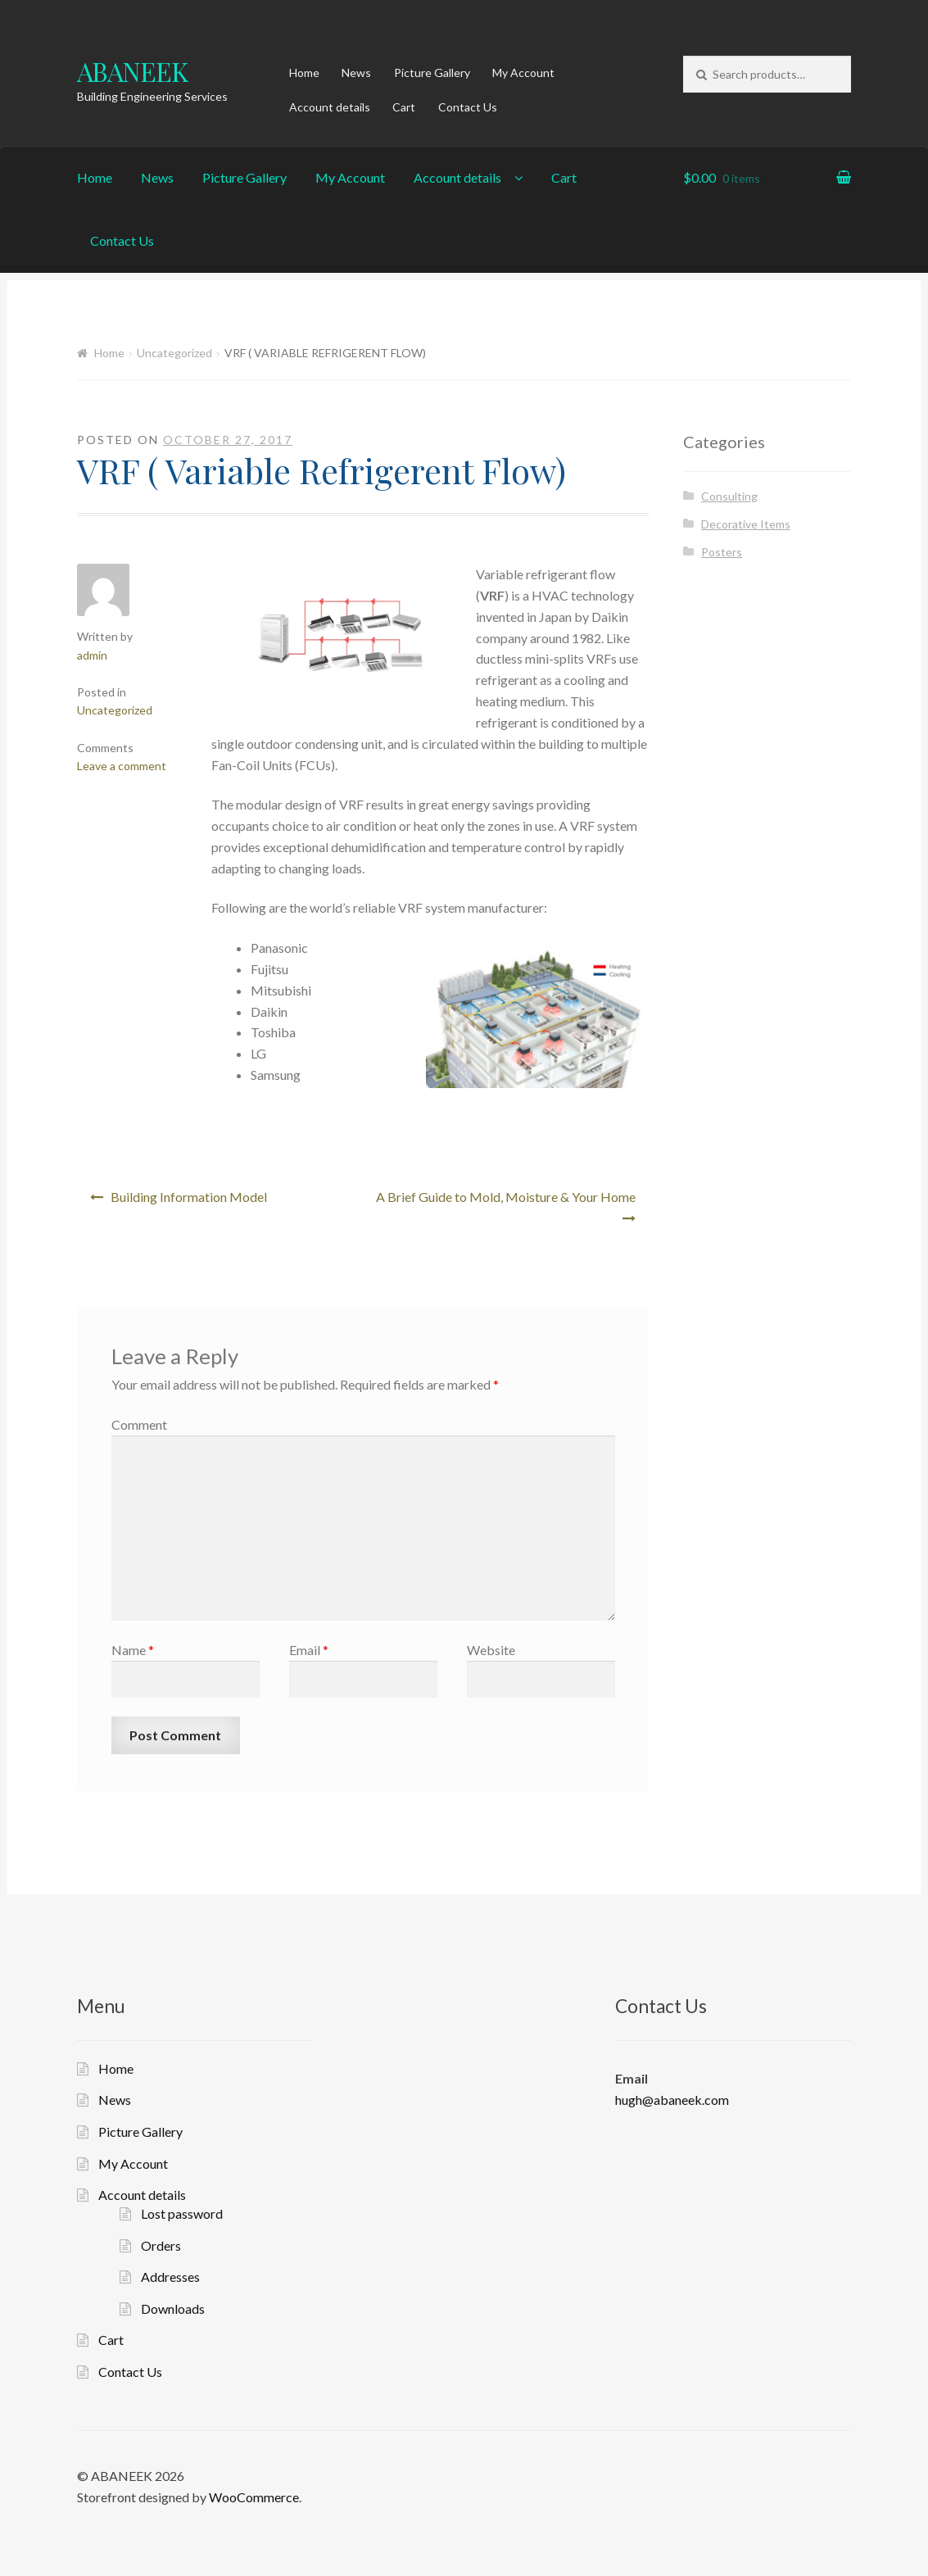 Image resolution: width=928 pixels, height=2576 pixels. What do you see at coordinates (174, 353) in the screenshot?
I see `Uncategorized` at bounding box center [174, 353].